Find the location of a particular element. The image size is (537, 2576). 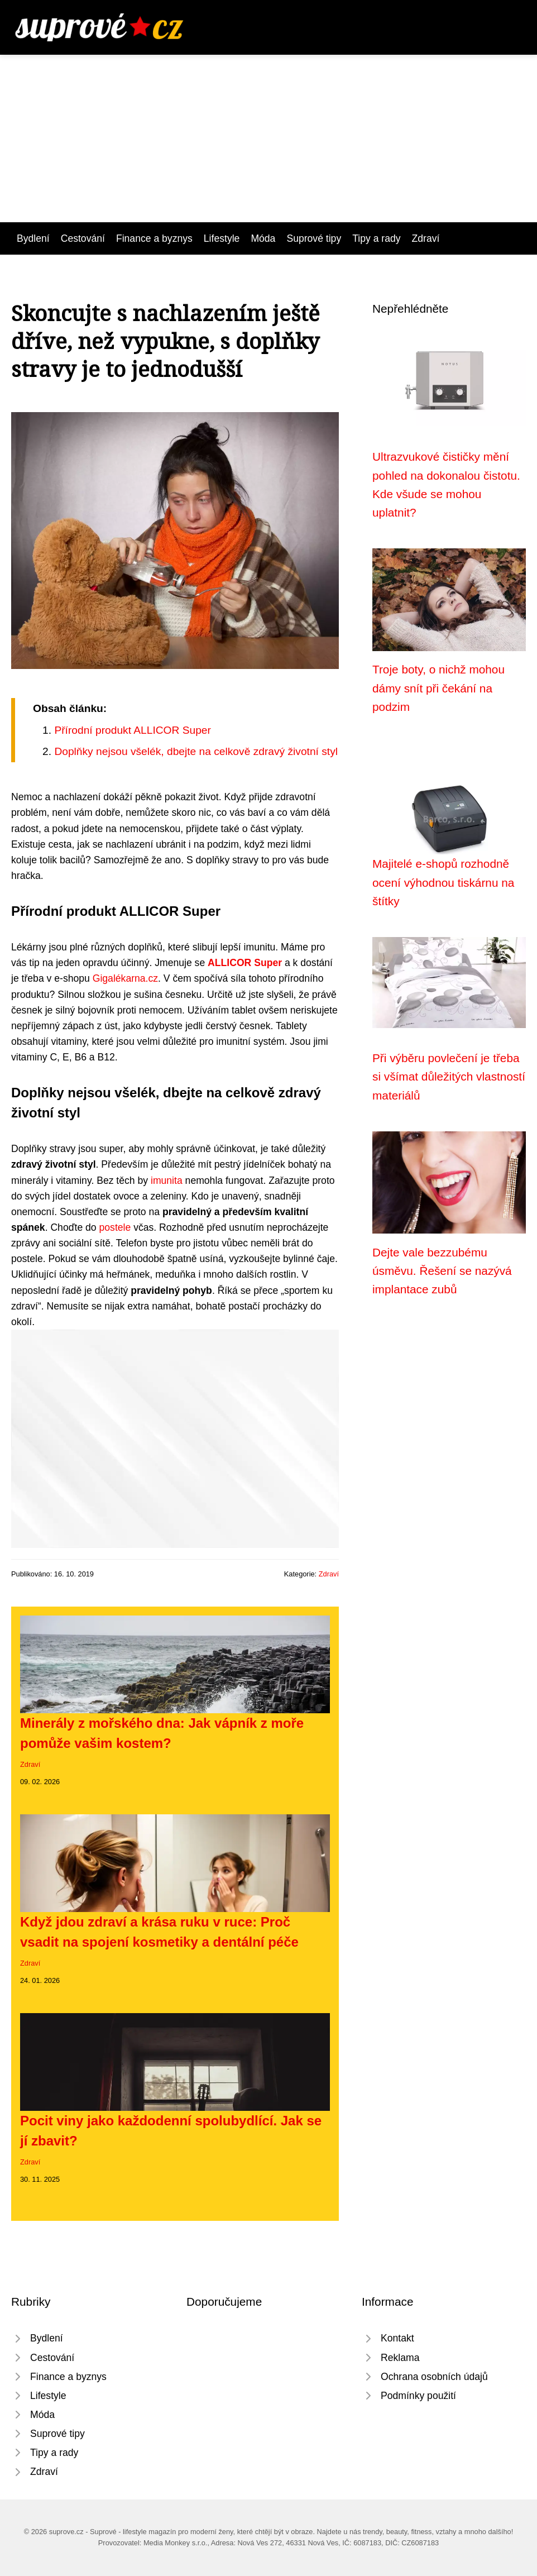

Troje boty, o nichž mohou dámy snít při čekání na podzim is located at coordinates (438, 688).